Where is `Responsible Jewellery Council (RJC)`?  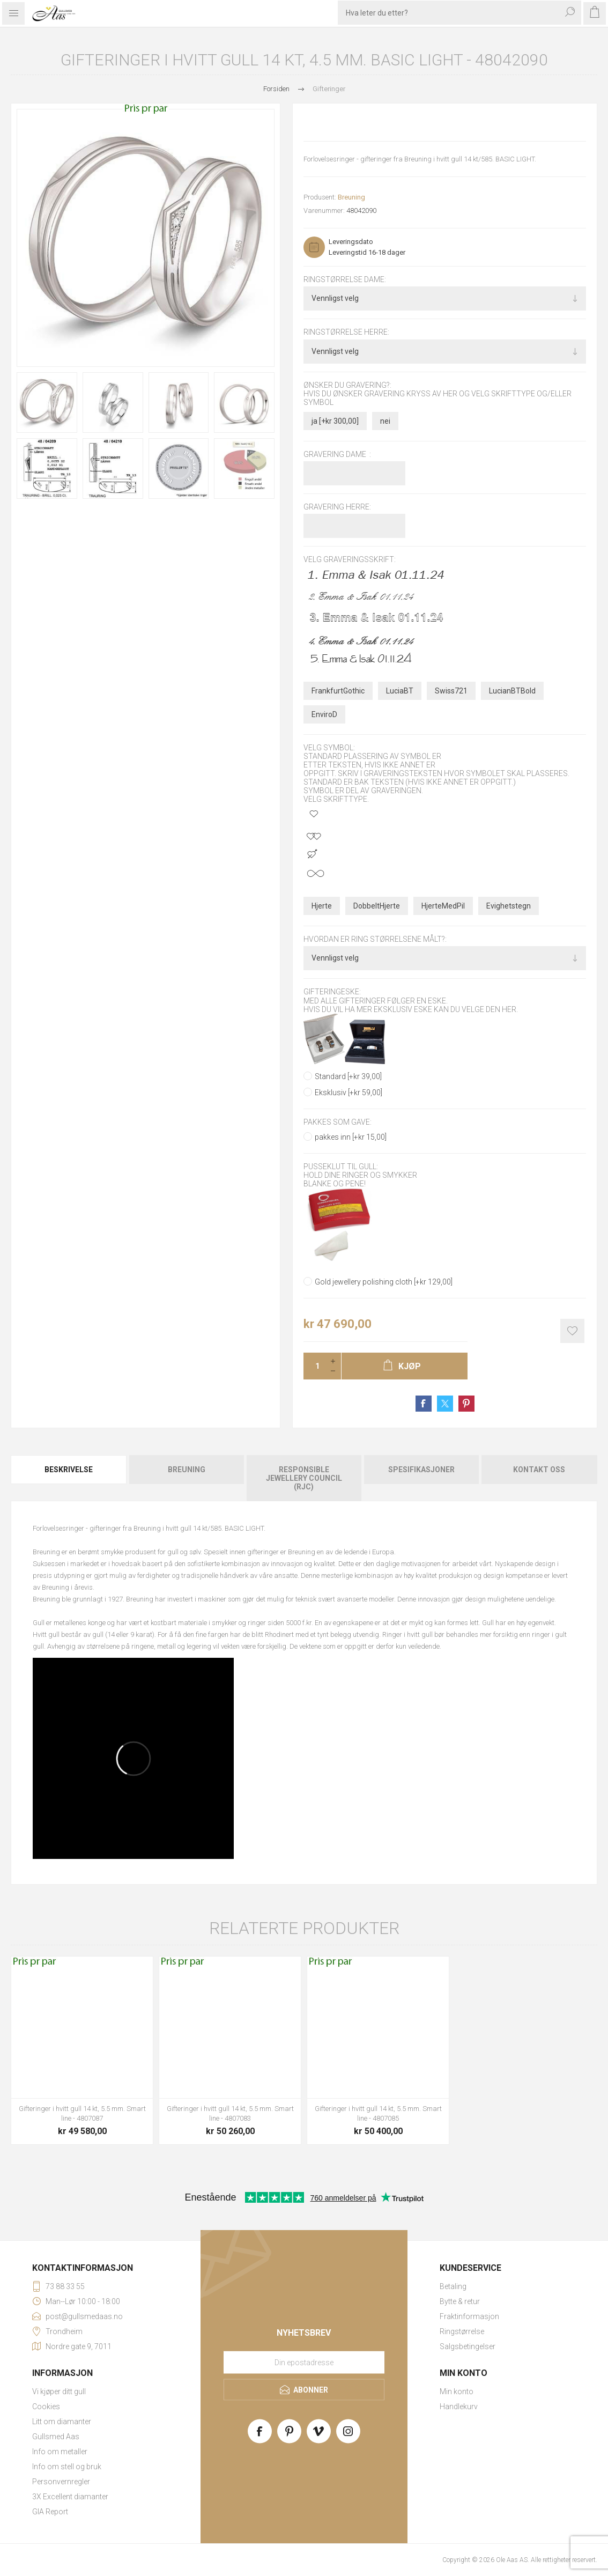 Responsible Jewellery Council (RJC) is located at coordinates (304, 1478).